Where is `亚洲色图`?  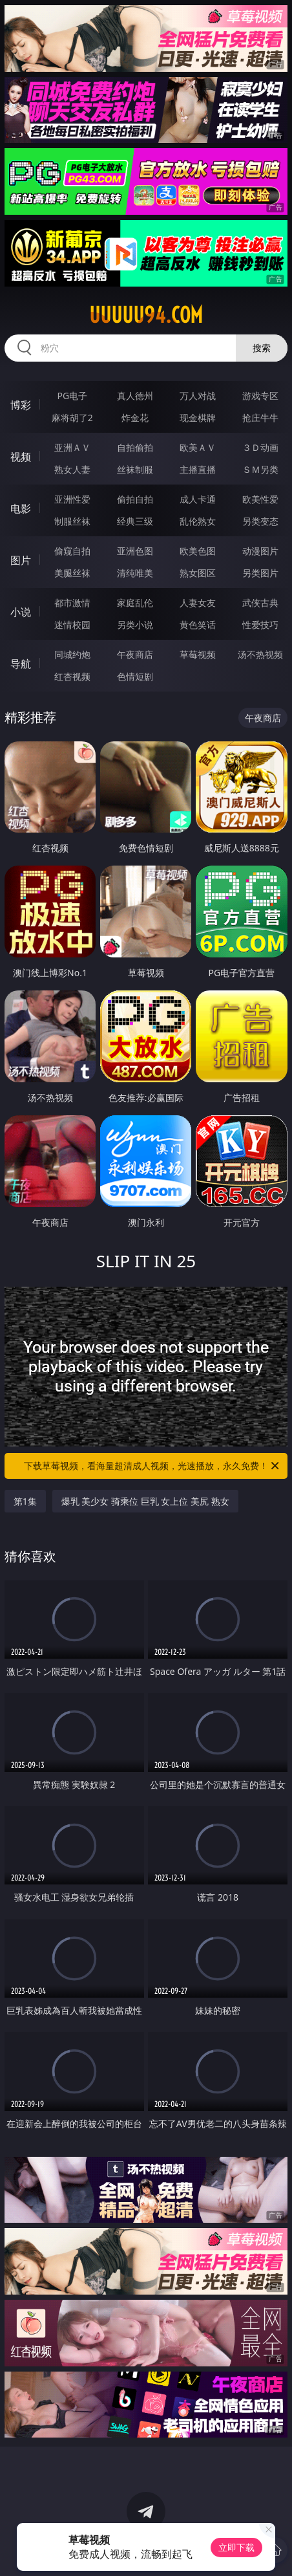 亚洲色图 is located at coordinates (135, 551).